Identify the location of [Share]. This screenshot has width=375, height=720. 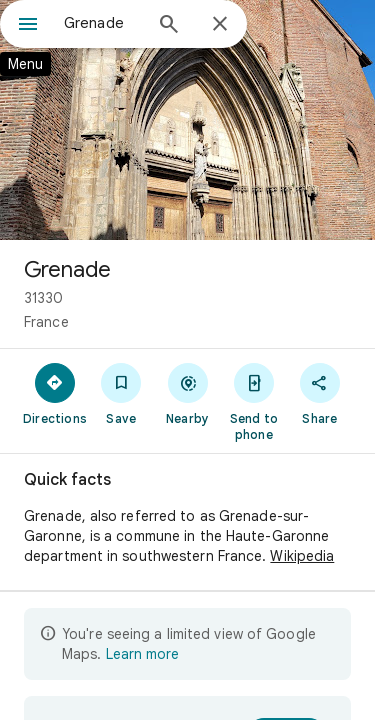
(320, 393).